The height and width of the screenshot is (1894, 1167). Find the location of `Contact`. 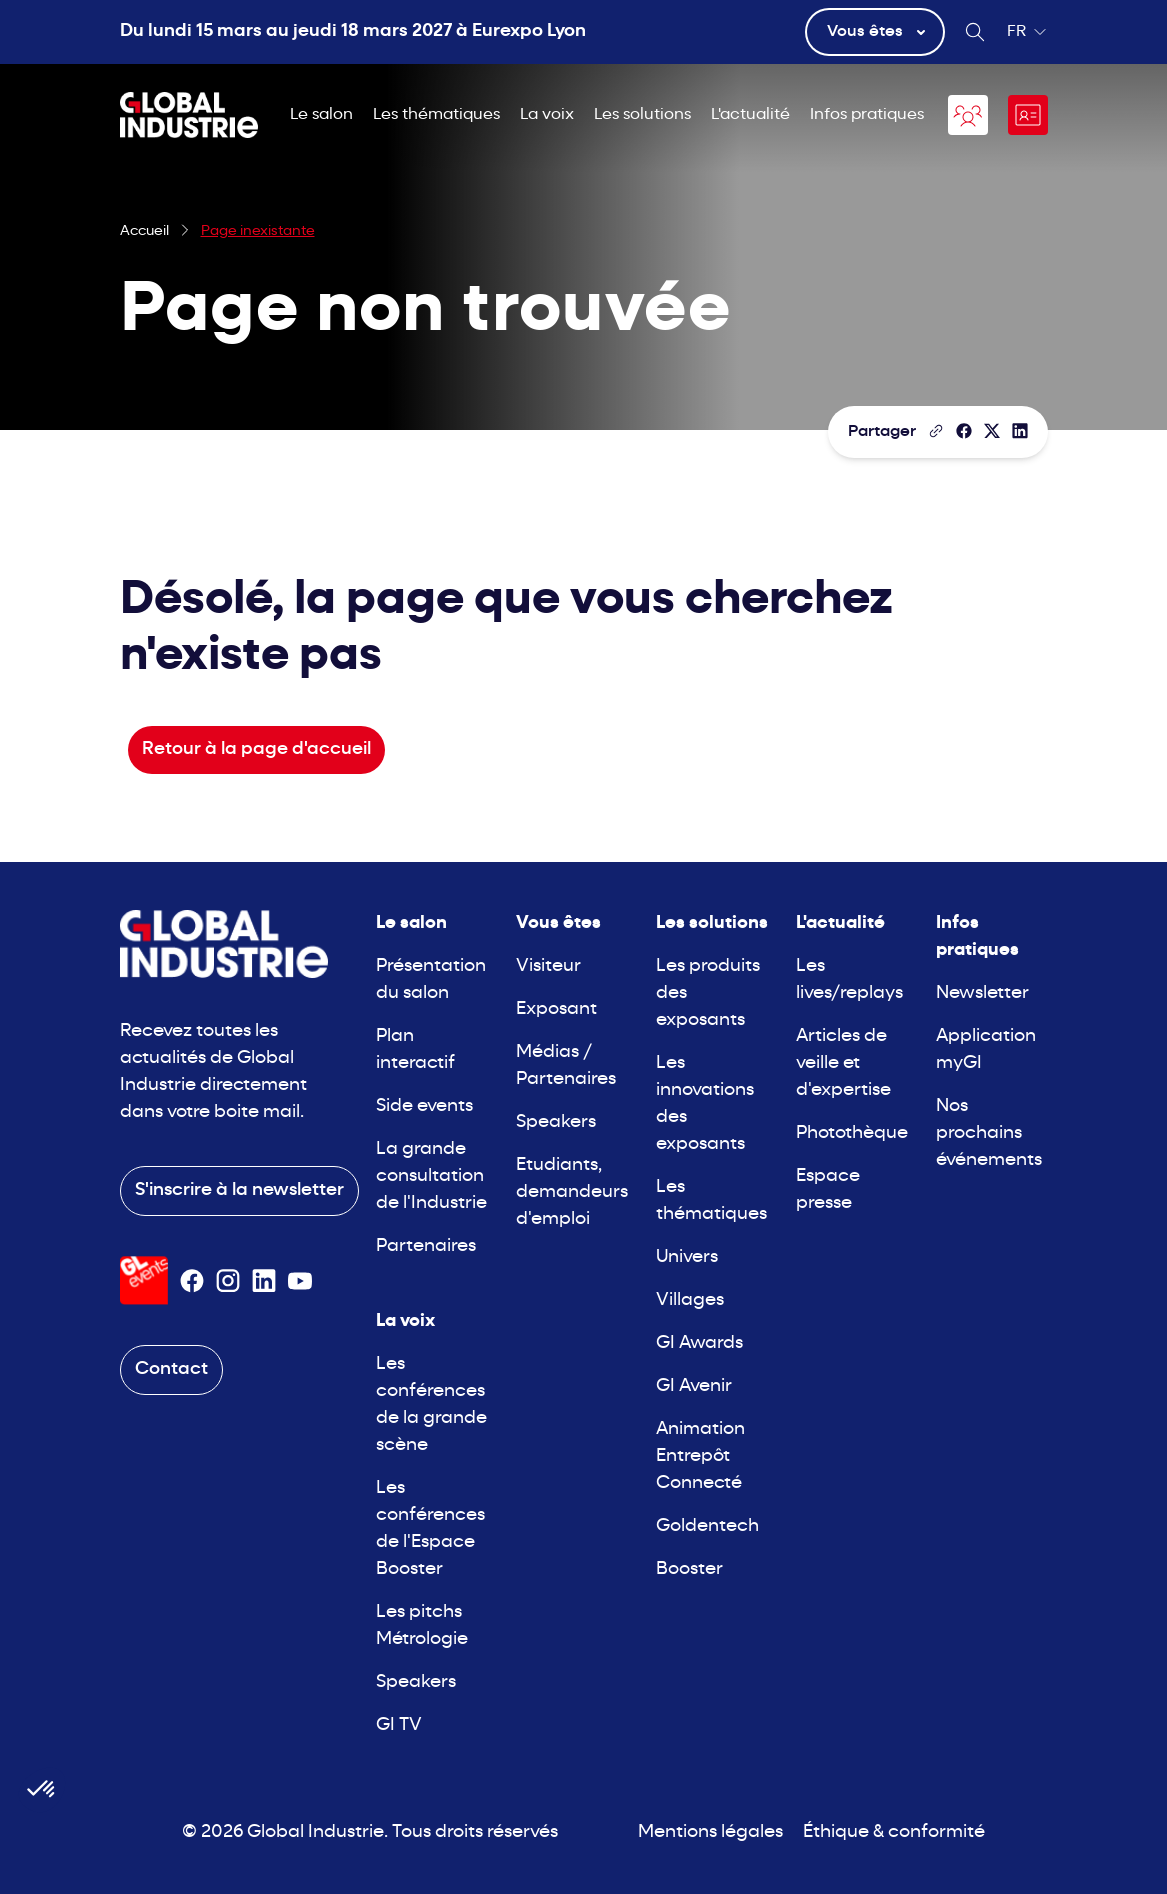

Contact is located at coordinates (171, 1369).